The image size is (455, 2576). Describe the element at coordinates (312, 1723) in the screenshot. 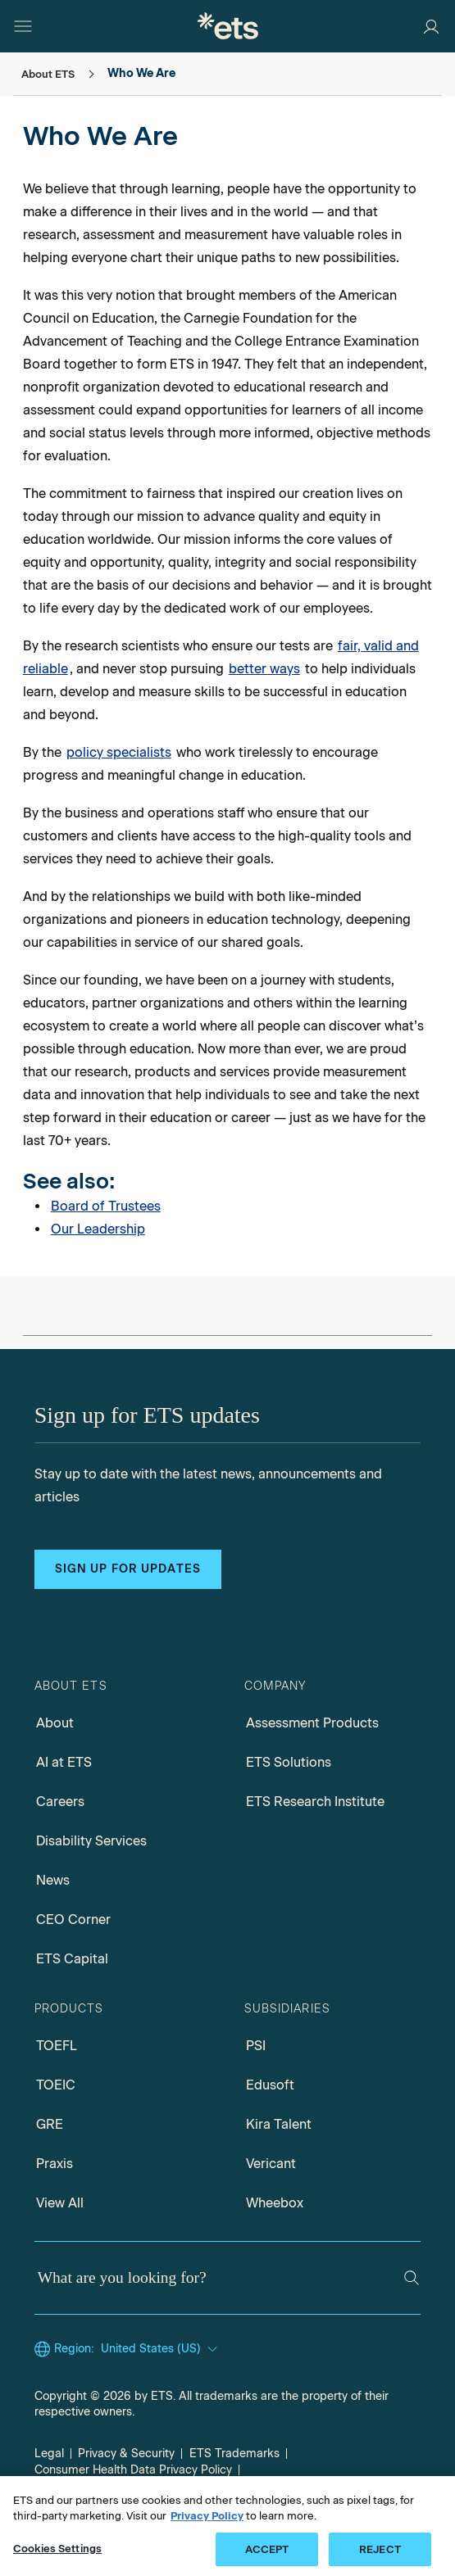

I see `Assessment Products` at that location.